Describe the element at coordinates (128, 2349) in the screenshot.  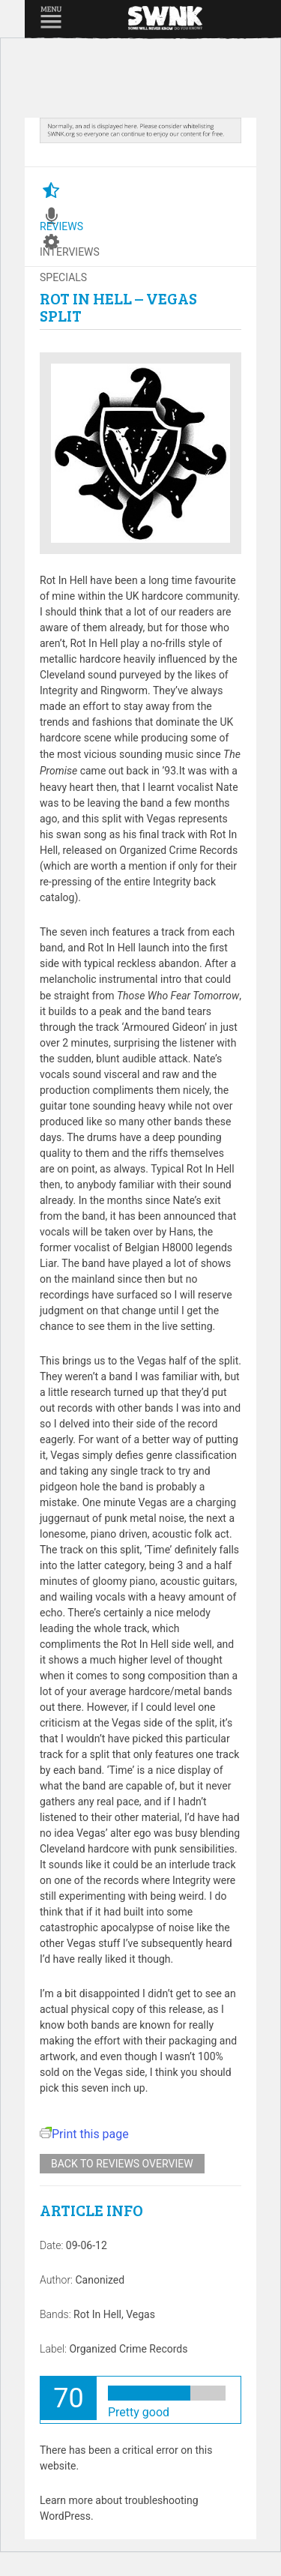
I see `Organized Crime Records` at that location.